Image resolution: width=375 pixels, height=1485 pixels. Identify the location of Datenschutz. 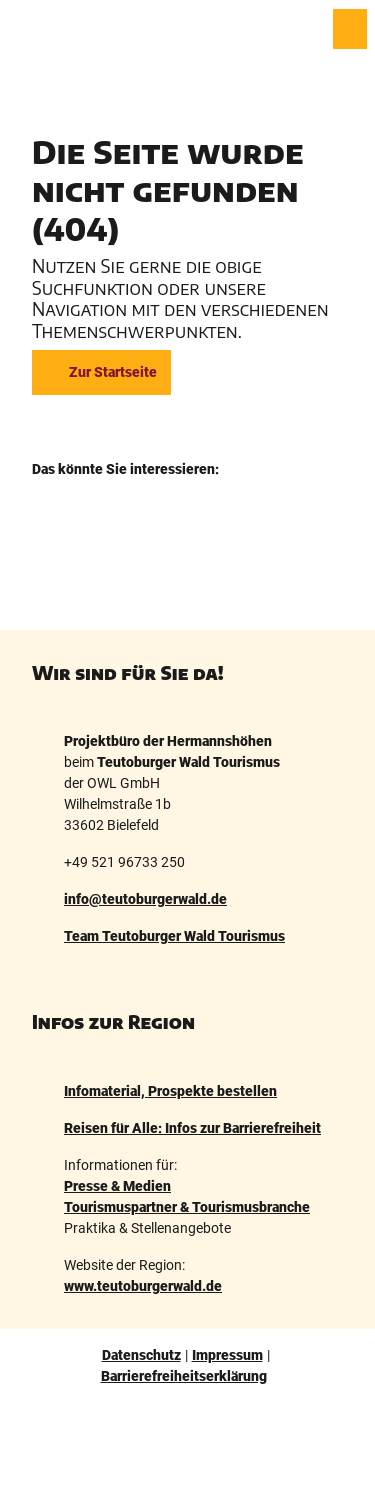
(141, 1355).